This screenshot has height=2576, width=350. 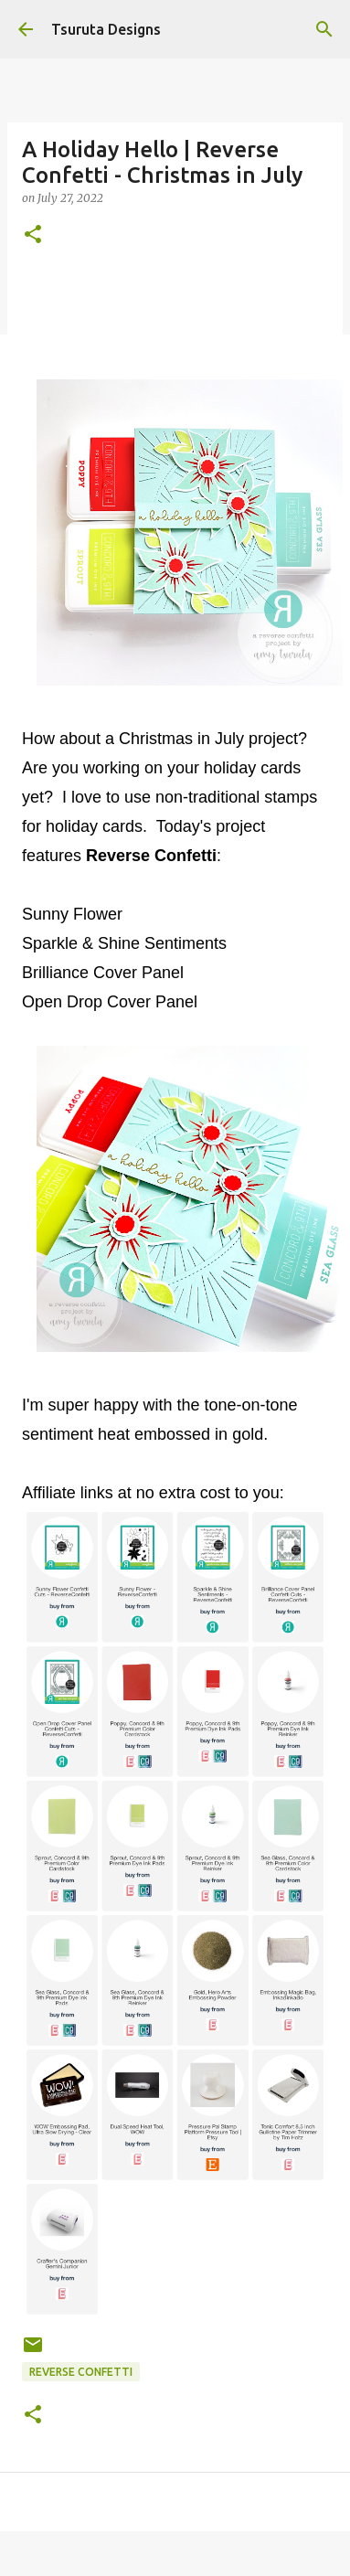 I want to click on Tsuruta Designs, so click(x=106, y=29).